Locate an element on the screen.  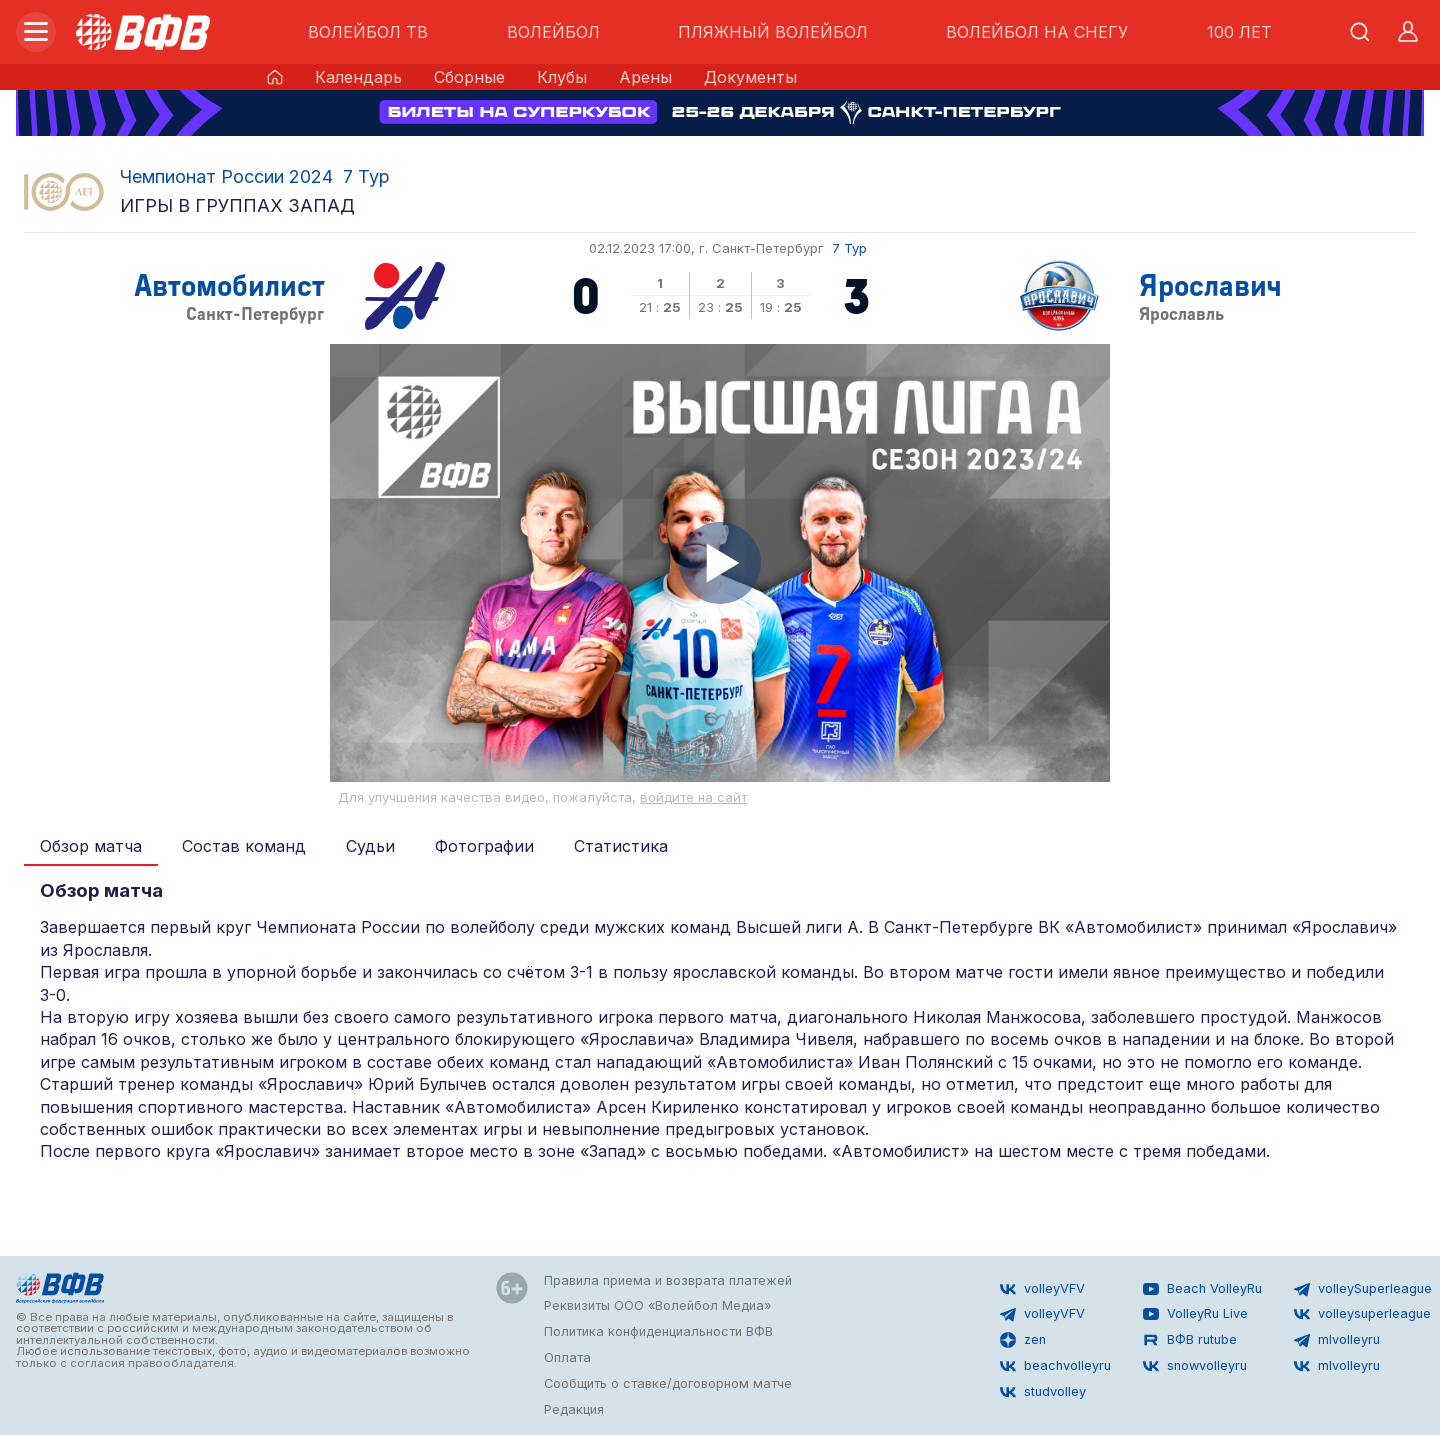
Правила приема и возврата платежей is located at coordinates (668, 1280).